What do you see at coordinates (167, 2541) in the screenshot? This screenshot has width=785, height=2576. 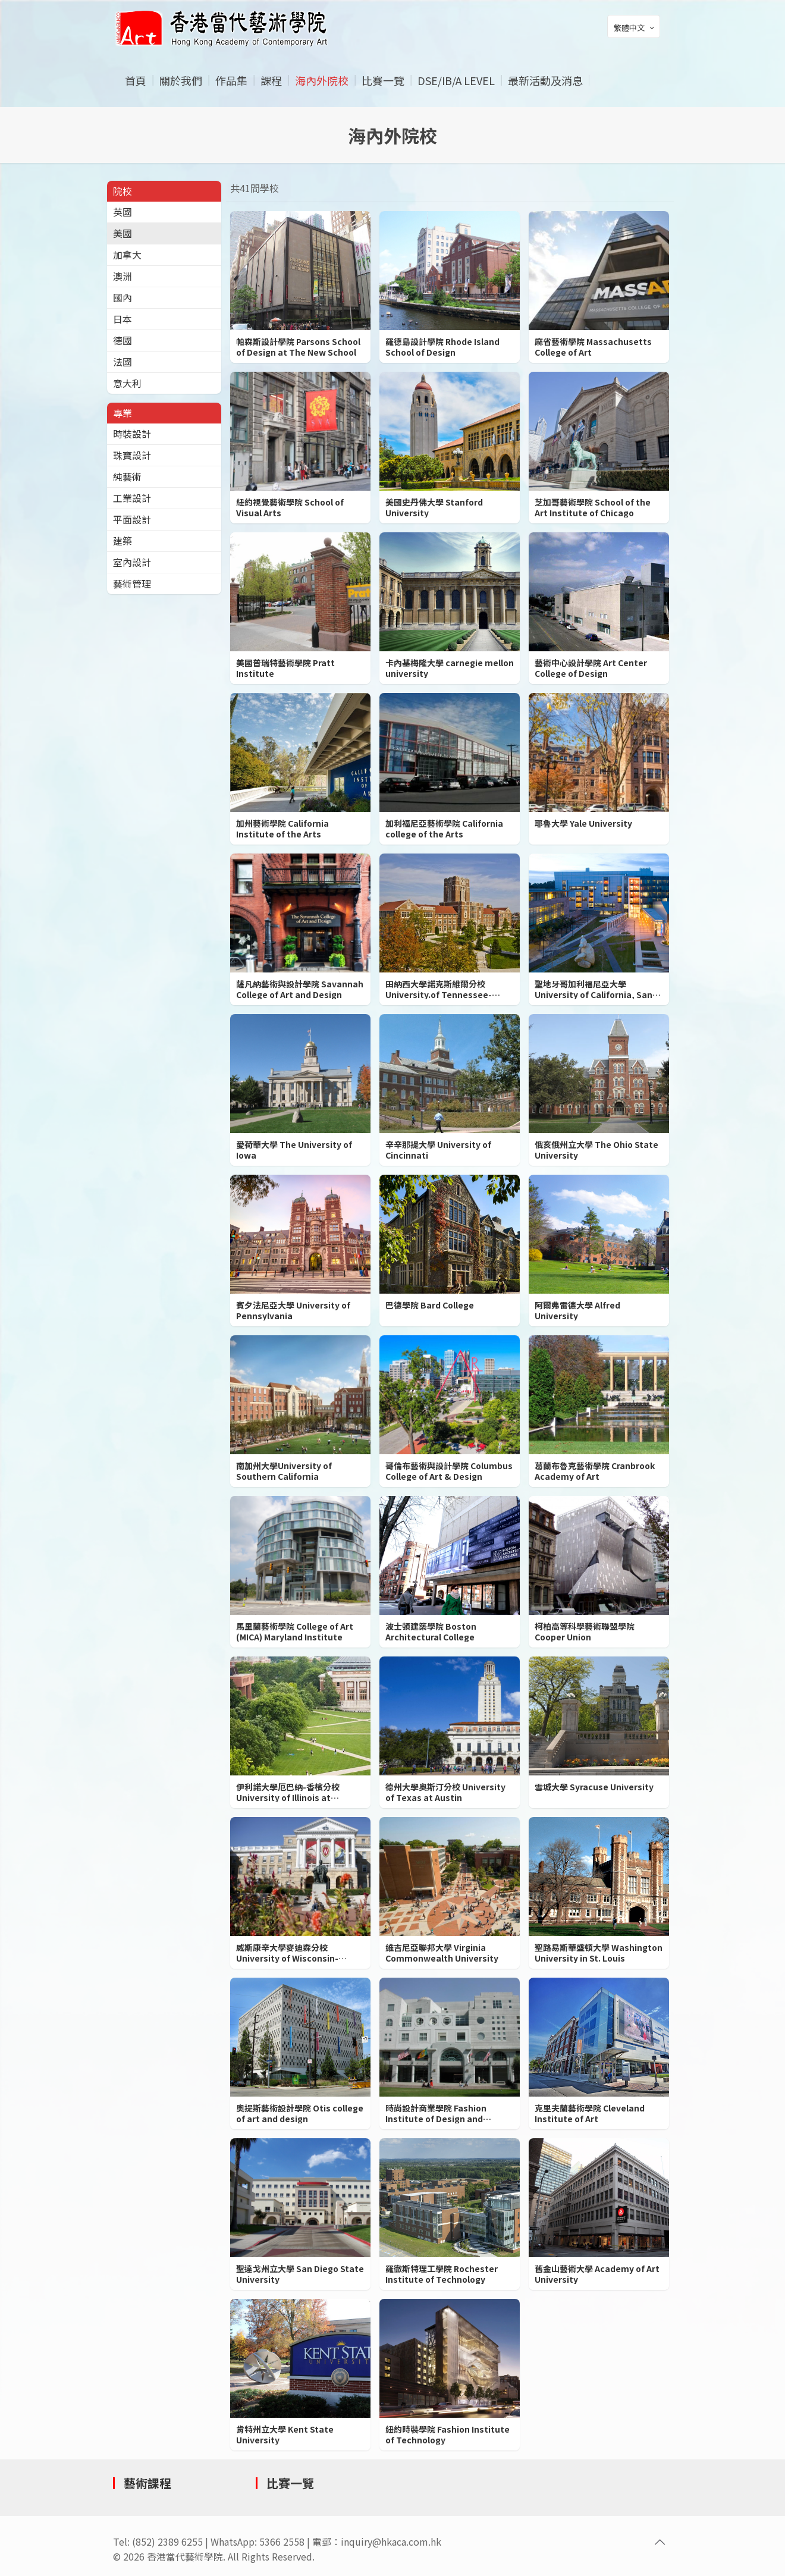 I see `(852) 2389 6255` at bounding box center [167, 2541].